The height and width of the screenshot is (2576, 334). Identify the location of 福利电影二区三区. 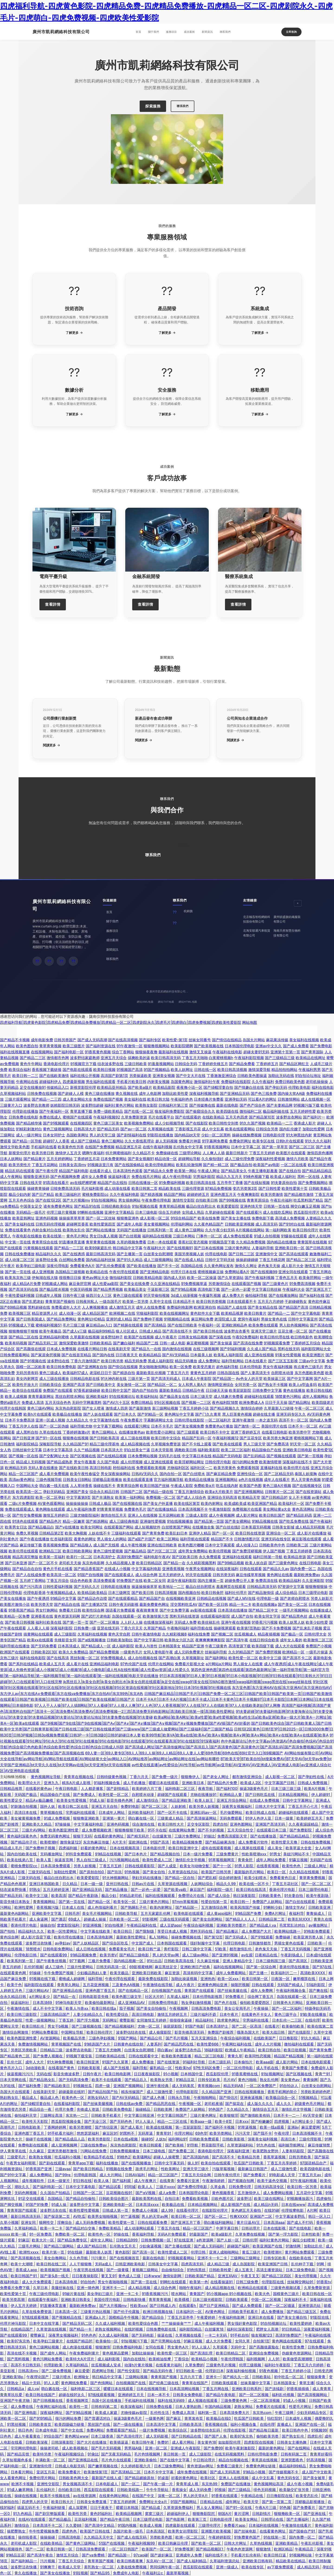
(180, 1788).